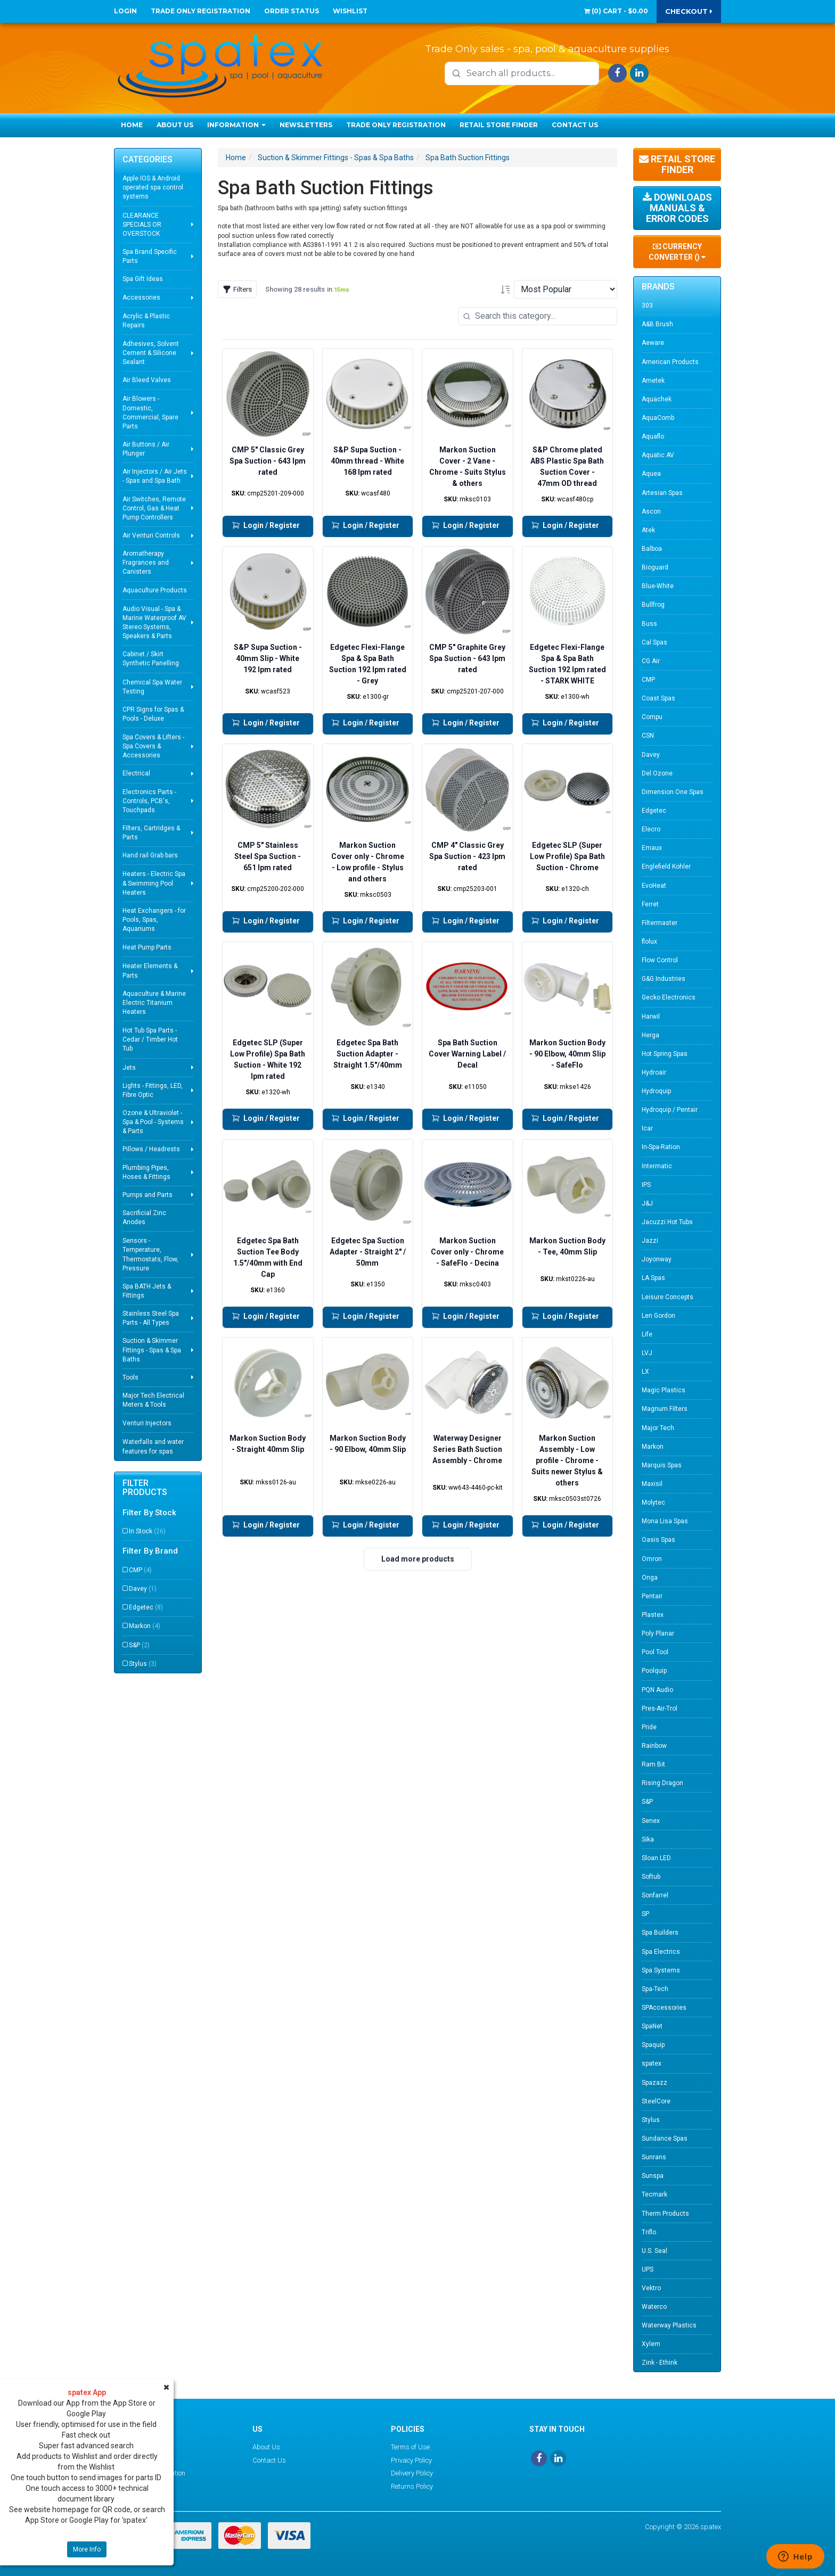  I want to click on LX, so click(645, 1371).